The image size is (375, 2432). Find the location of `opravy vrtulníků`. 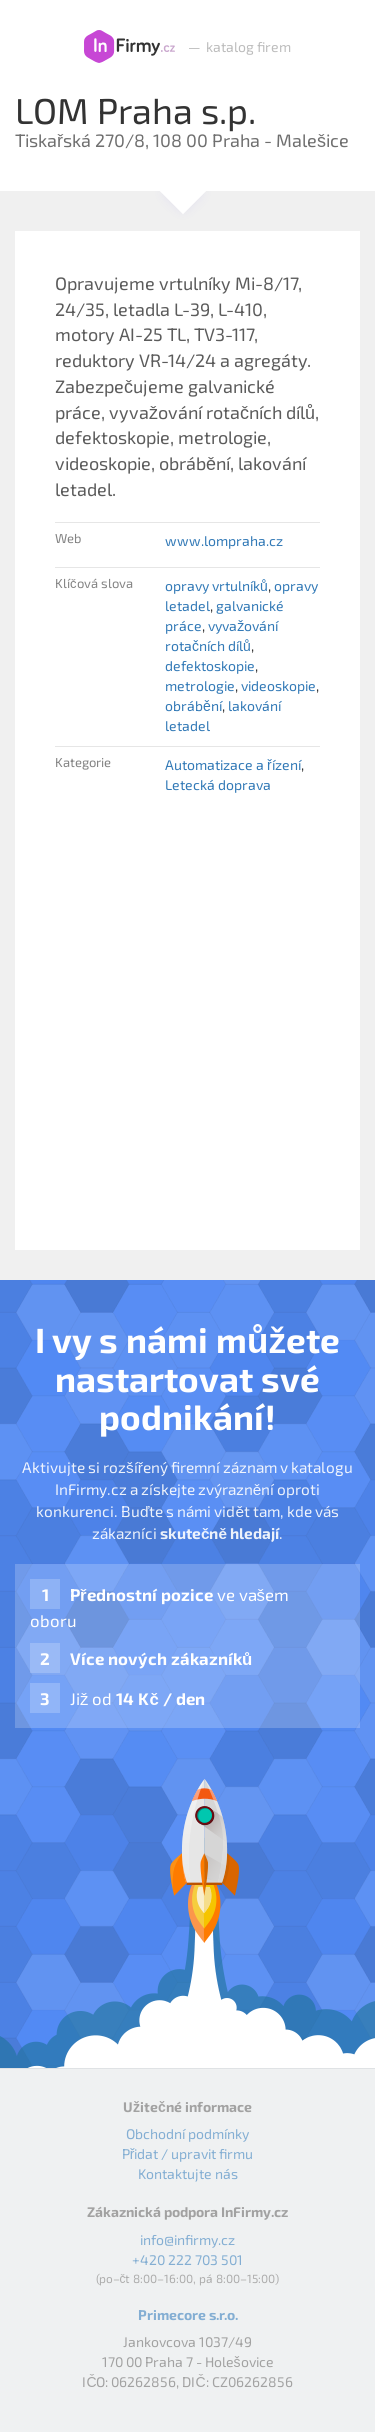

opravy vrtulníků is located at coordinates (216, 585).